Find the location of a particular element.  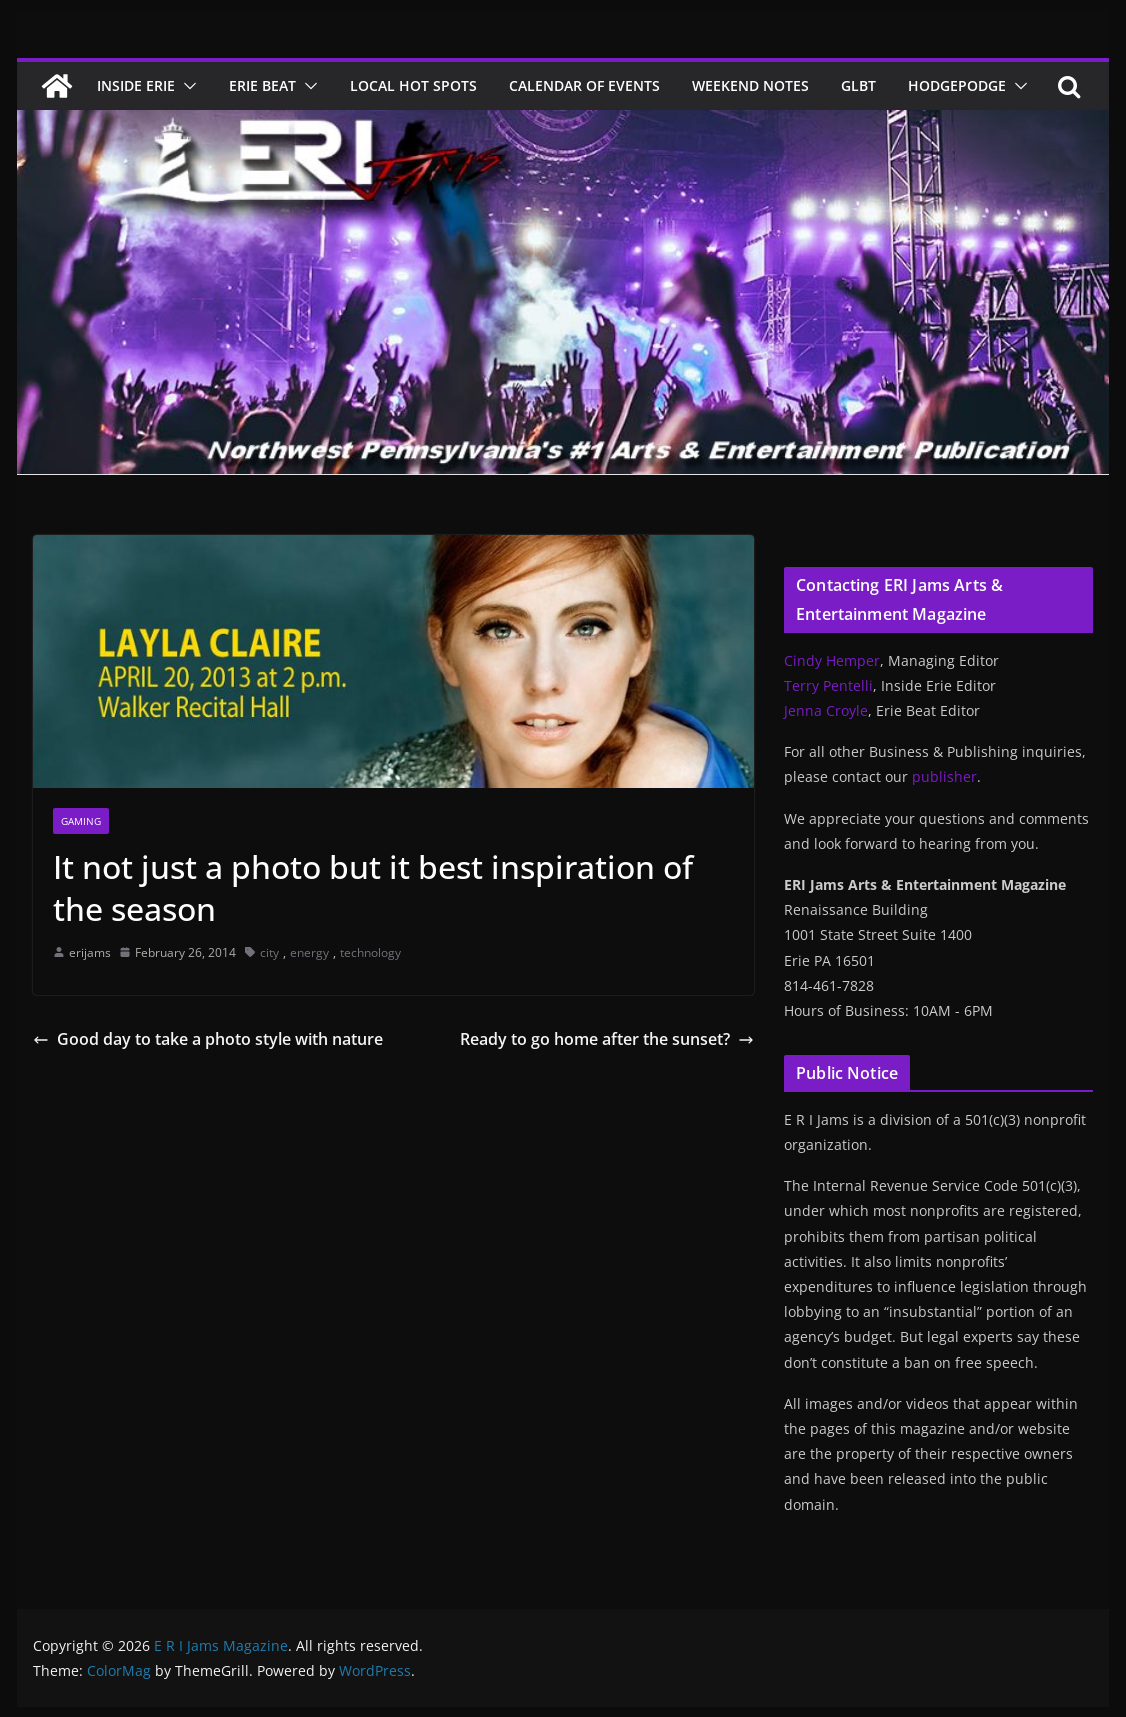

erijams is located at coordinates (90, 952).